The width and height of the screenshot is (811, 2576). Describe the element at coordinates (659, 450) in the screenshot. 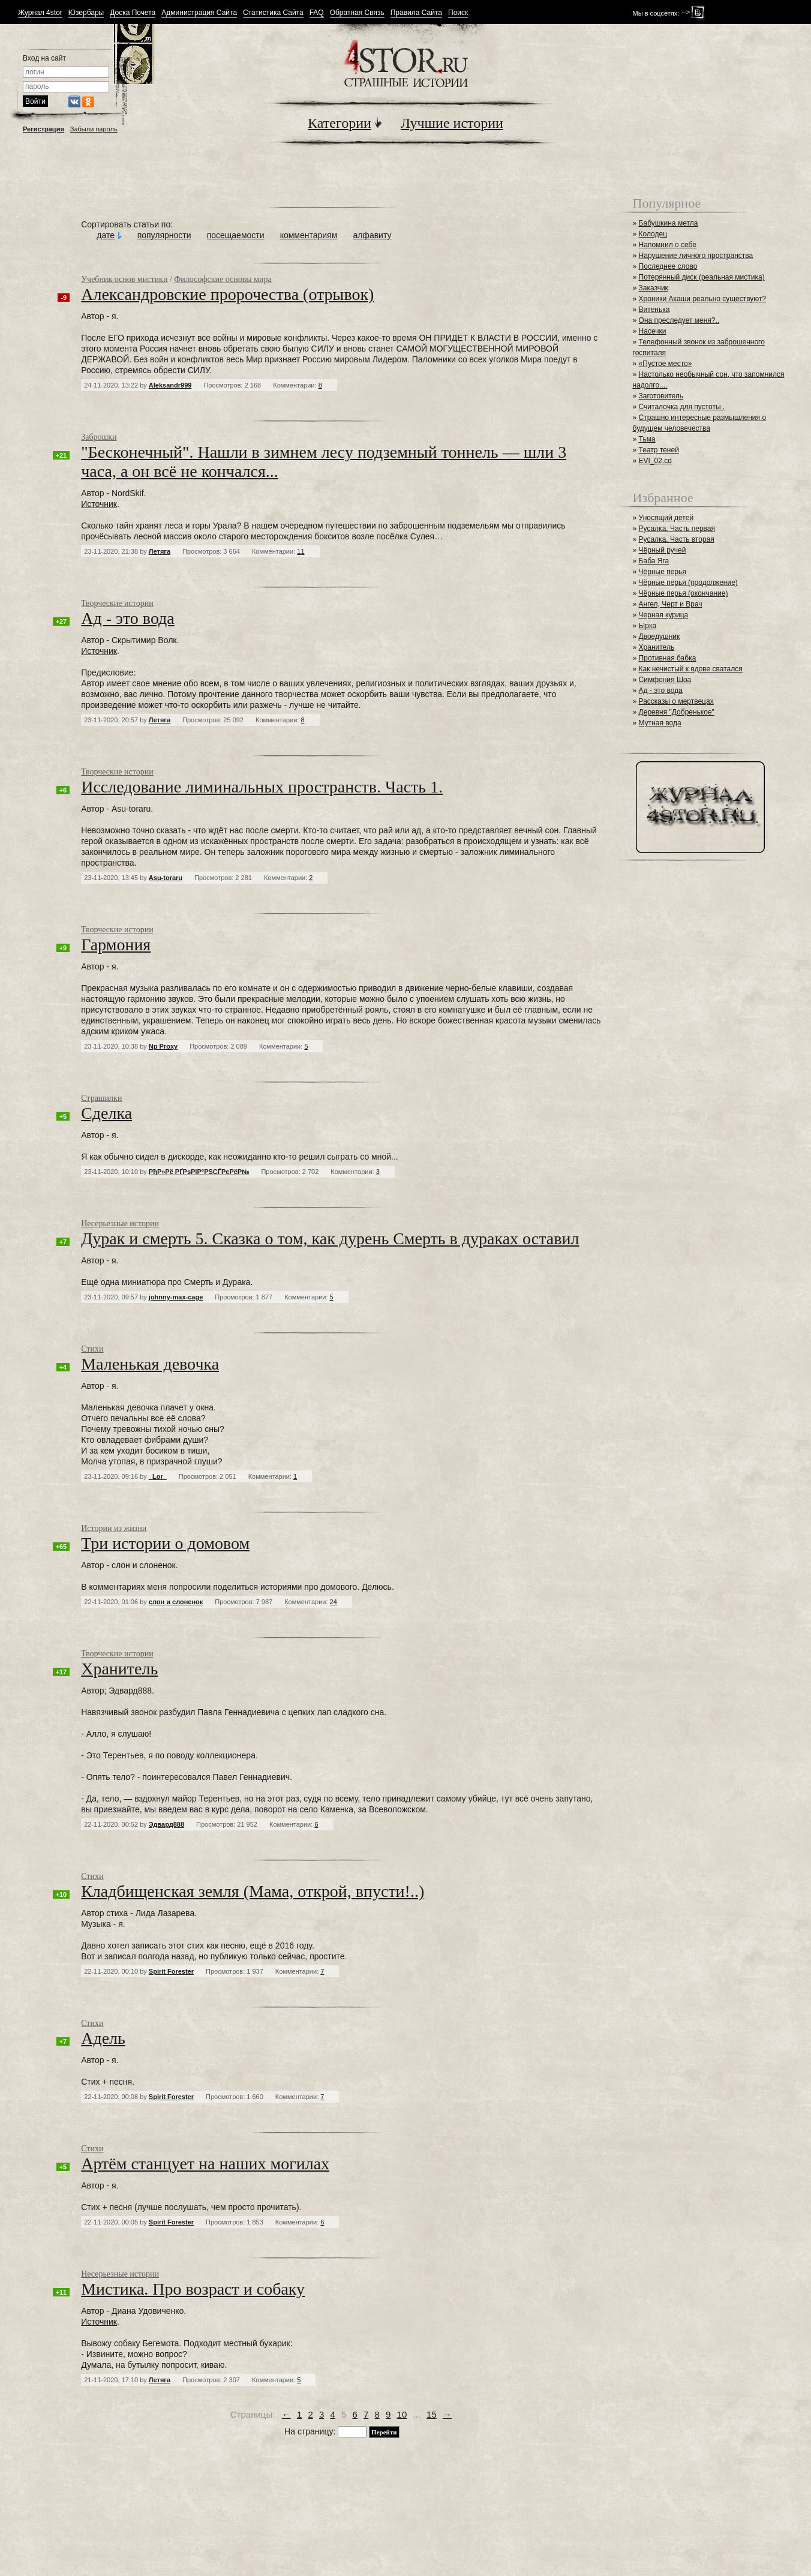

I see `Театр теней` at that location.